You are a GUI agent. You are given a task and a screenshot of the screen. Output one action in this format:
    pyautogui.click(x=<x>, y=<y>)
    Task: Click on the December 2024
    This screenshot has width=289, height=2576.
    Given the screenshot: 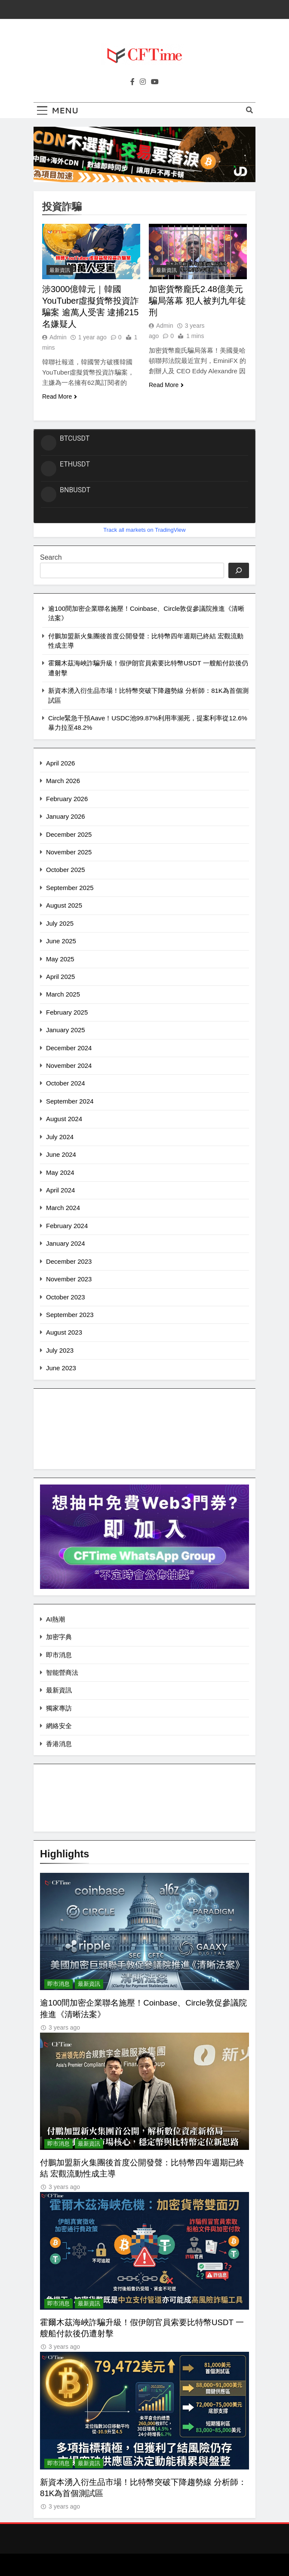 What is the action you would take?
    pyautogui.click(x=69, y=1048)
    